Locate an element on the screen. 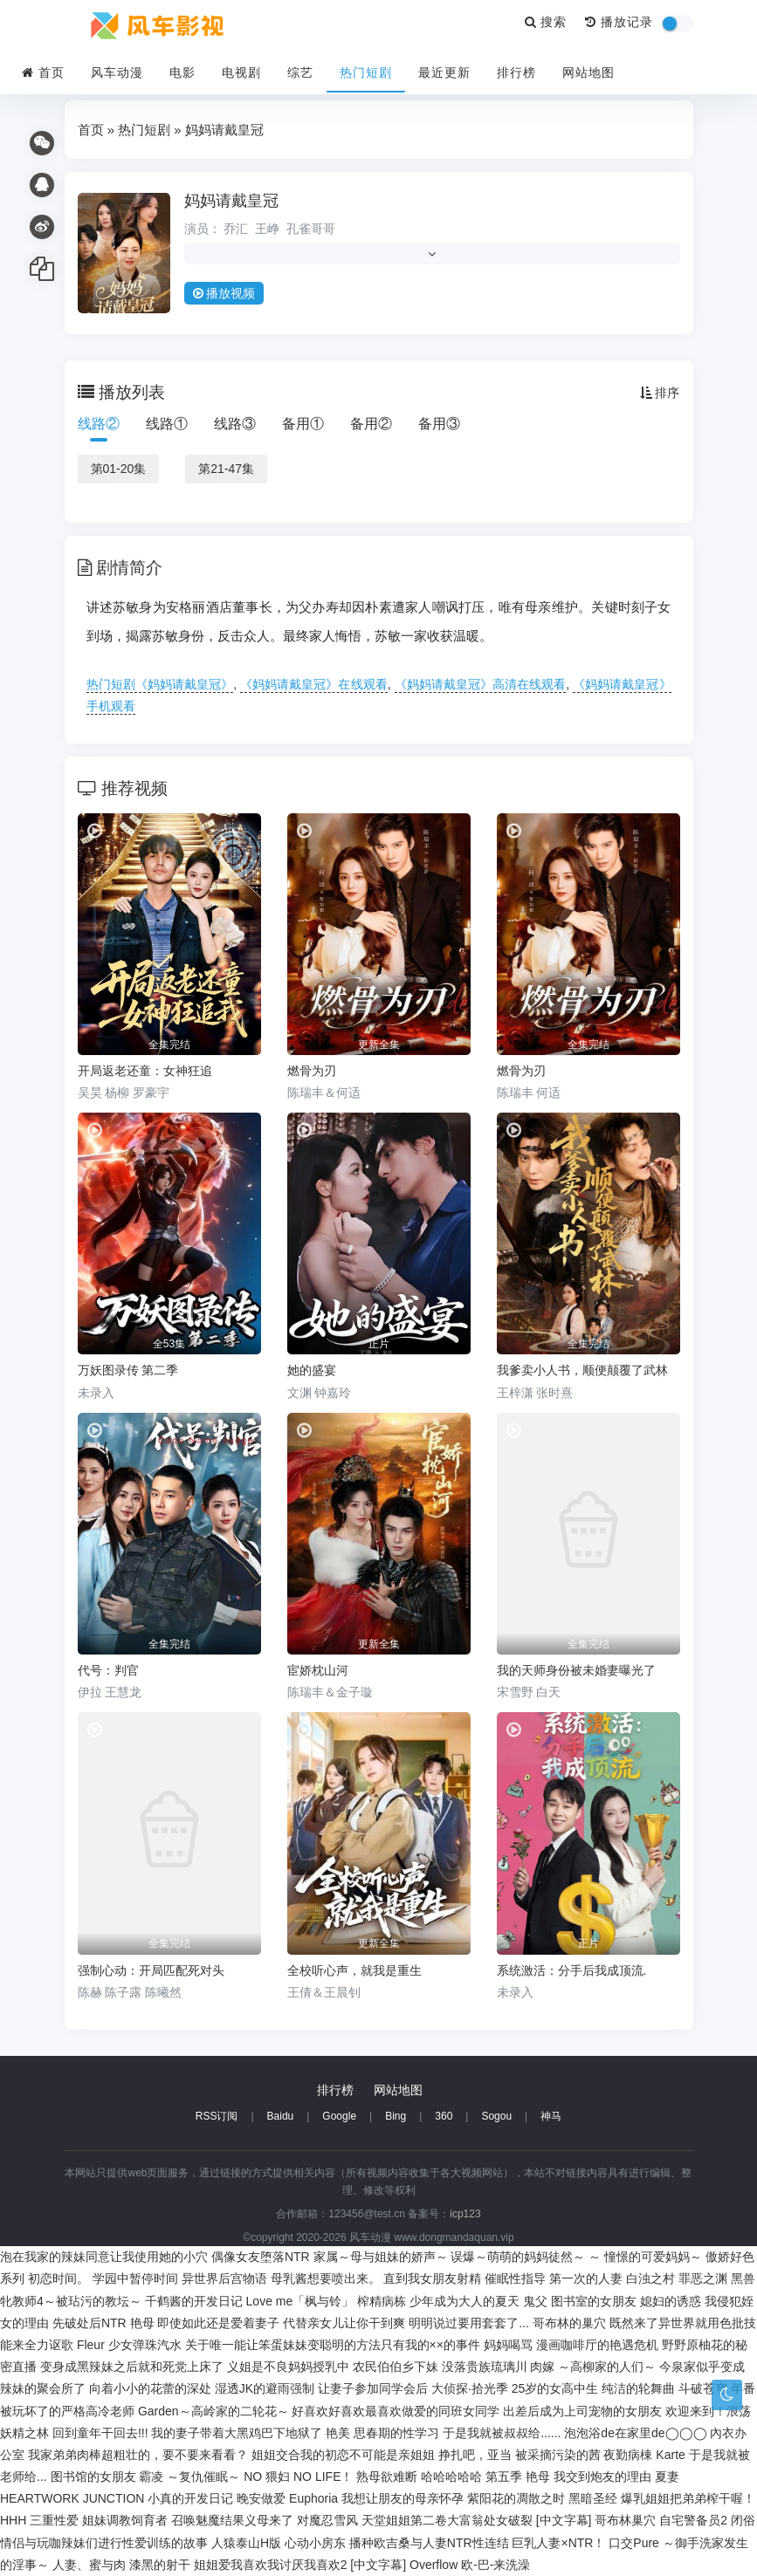 The image size is (757, 2576). 热门短剧 is located at coordinates (366, 72).